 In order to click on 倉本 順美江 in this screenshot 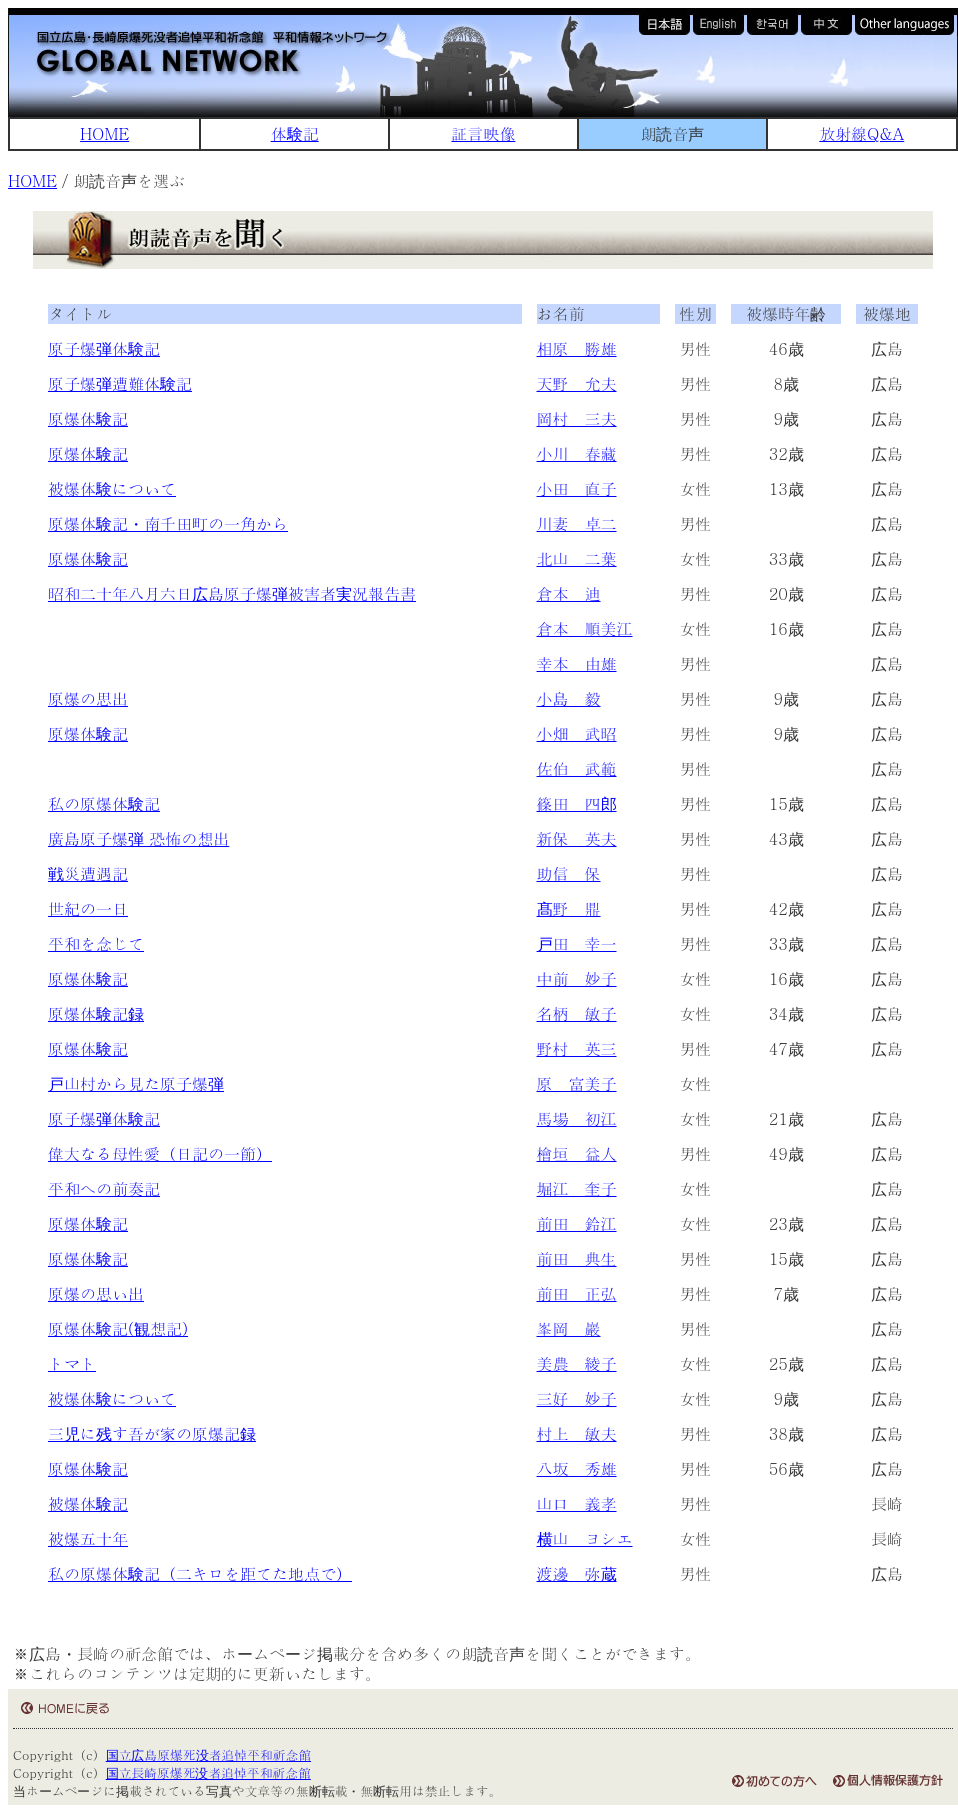, I will do `click(585, 628)`.